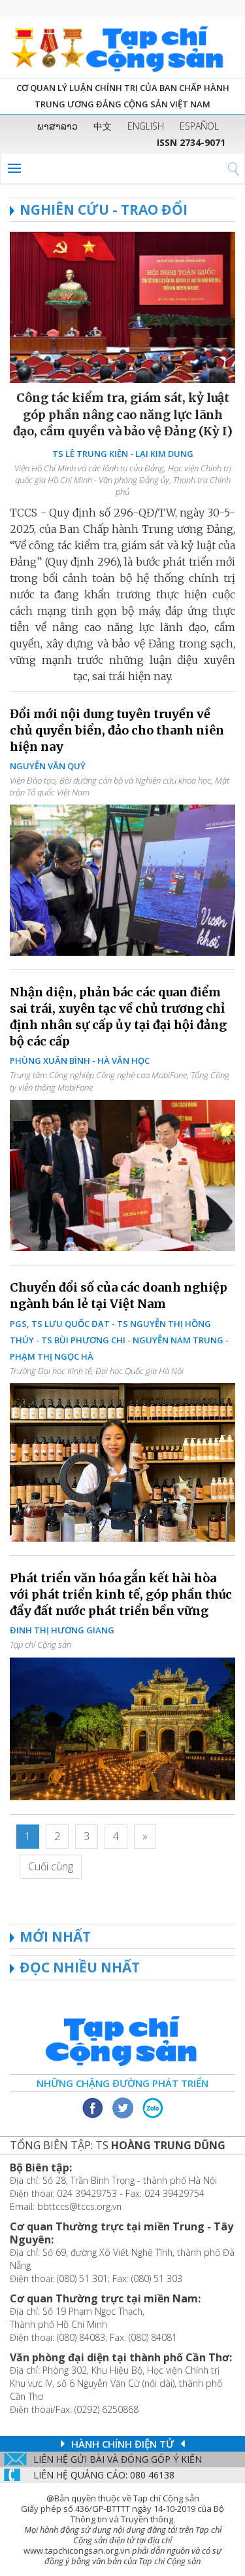  Describe the element at coordinates (117, 2459) in the screenshot. I see `Liên hệ gửi bài và đóng góp ý kiến` at that location.